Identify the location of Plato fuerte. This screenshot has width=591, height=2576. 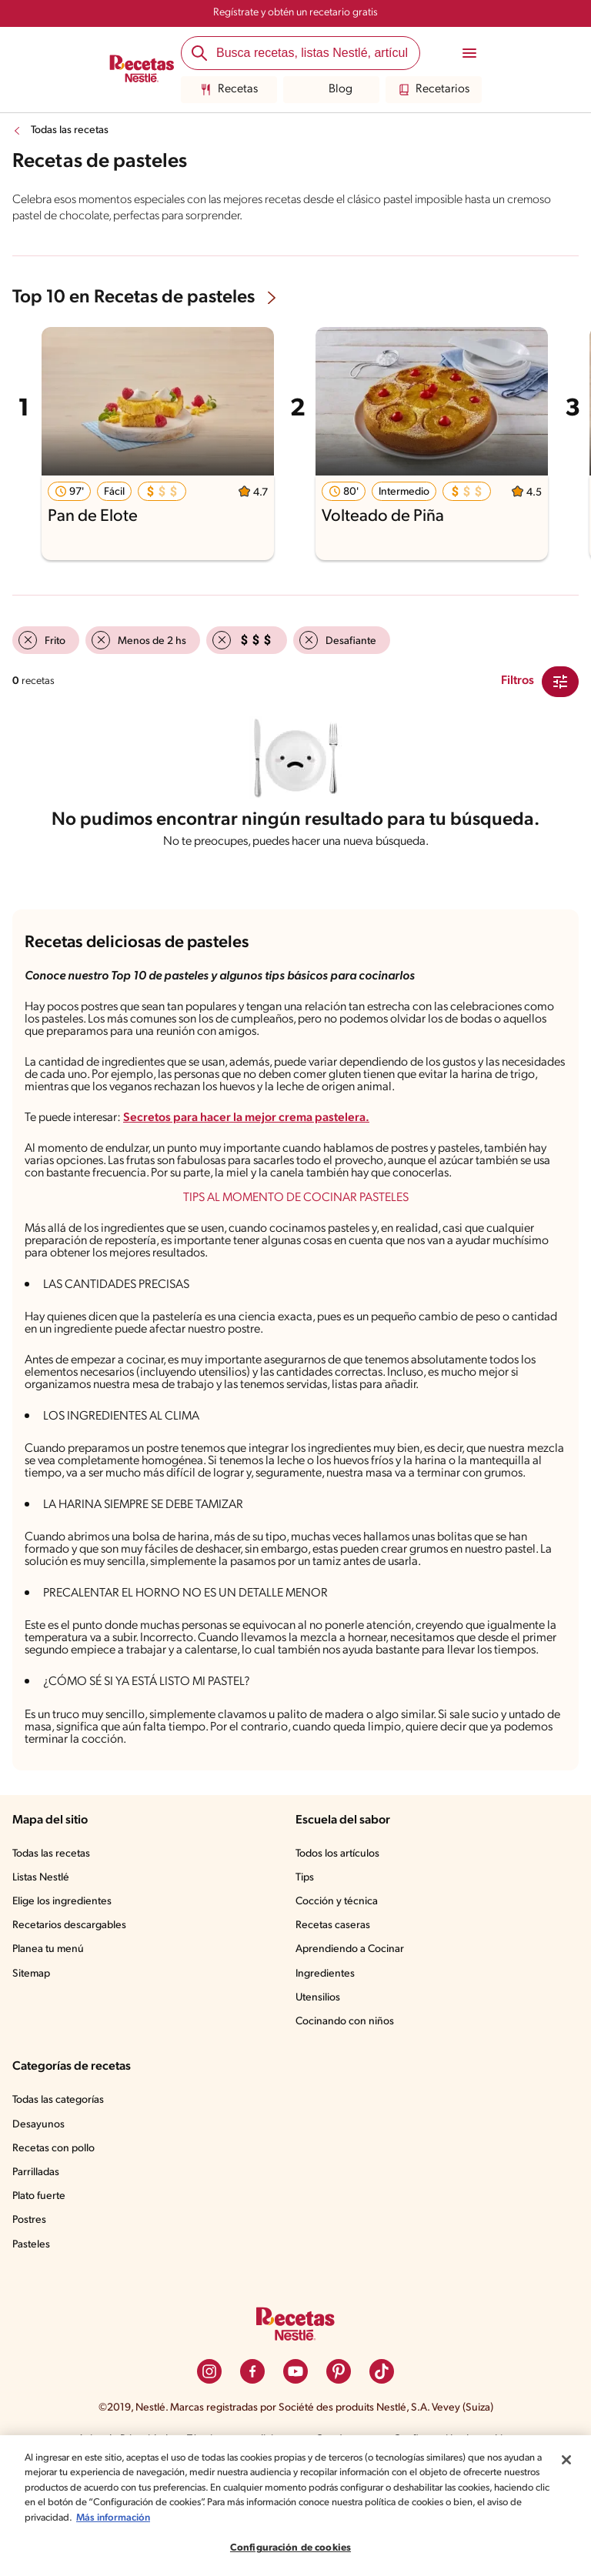
(40, 2294).